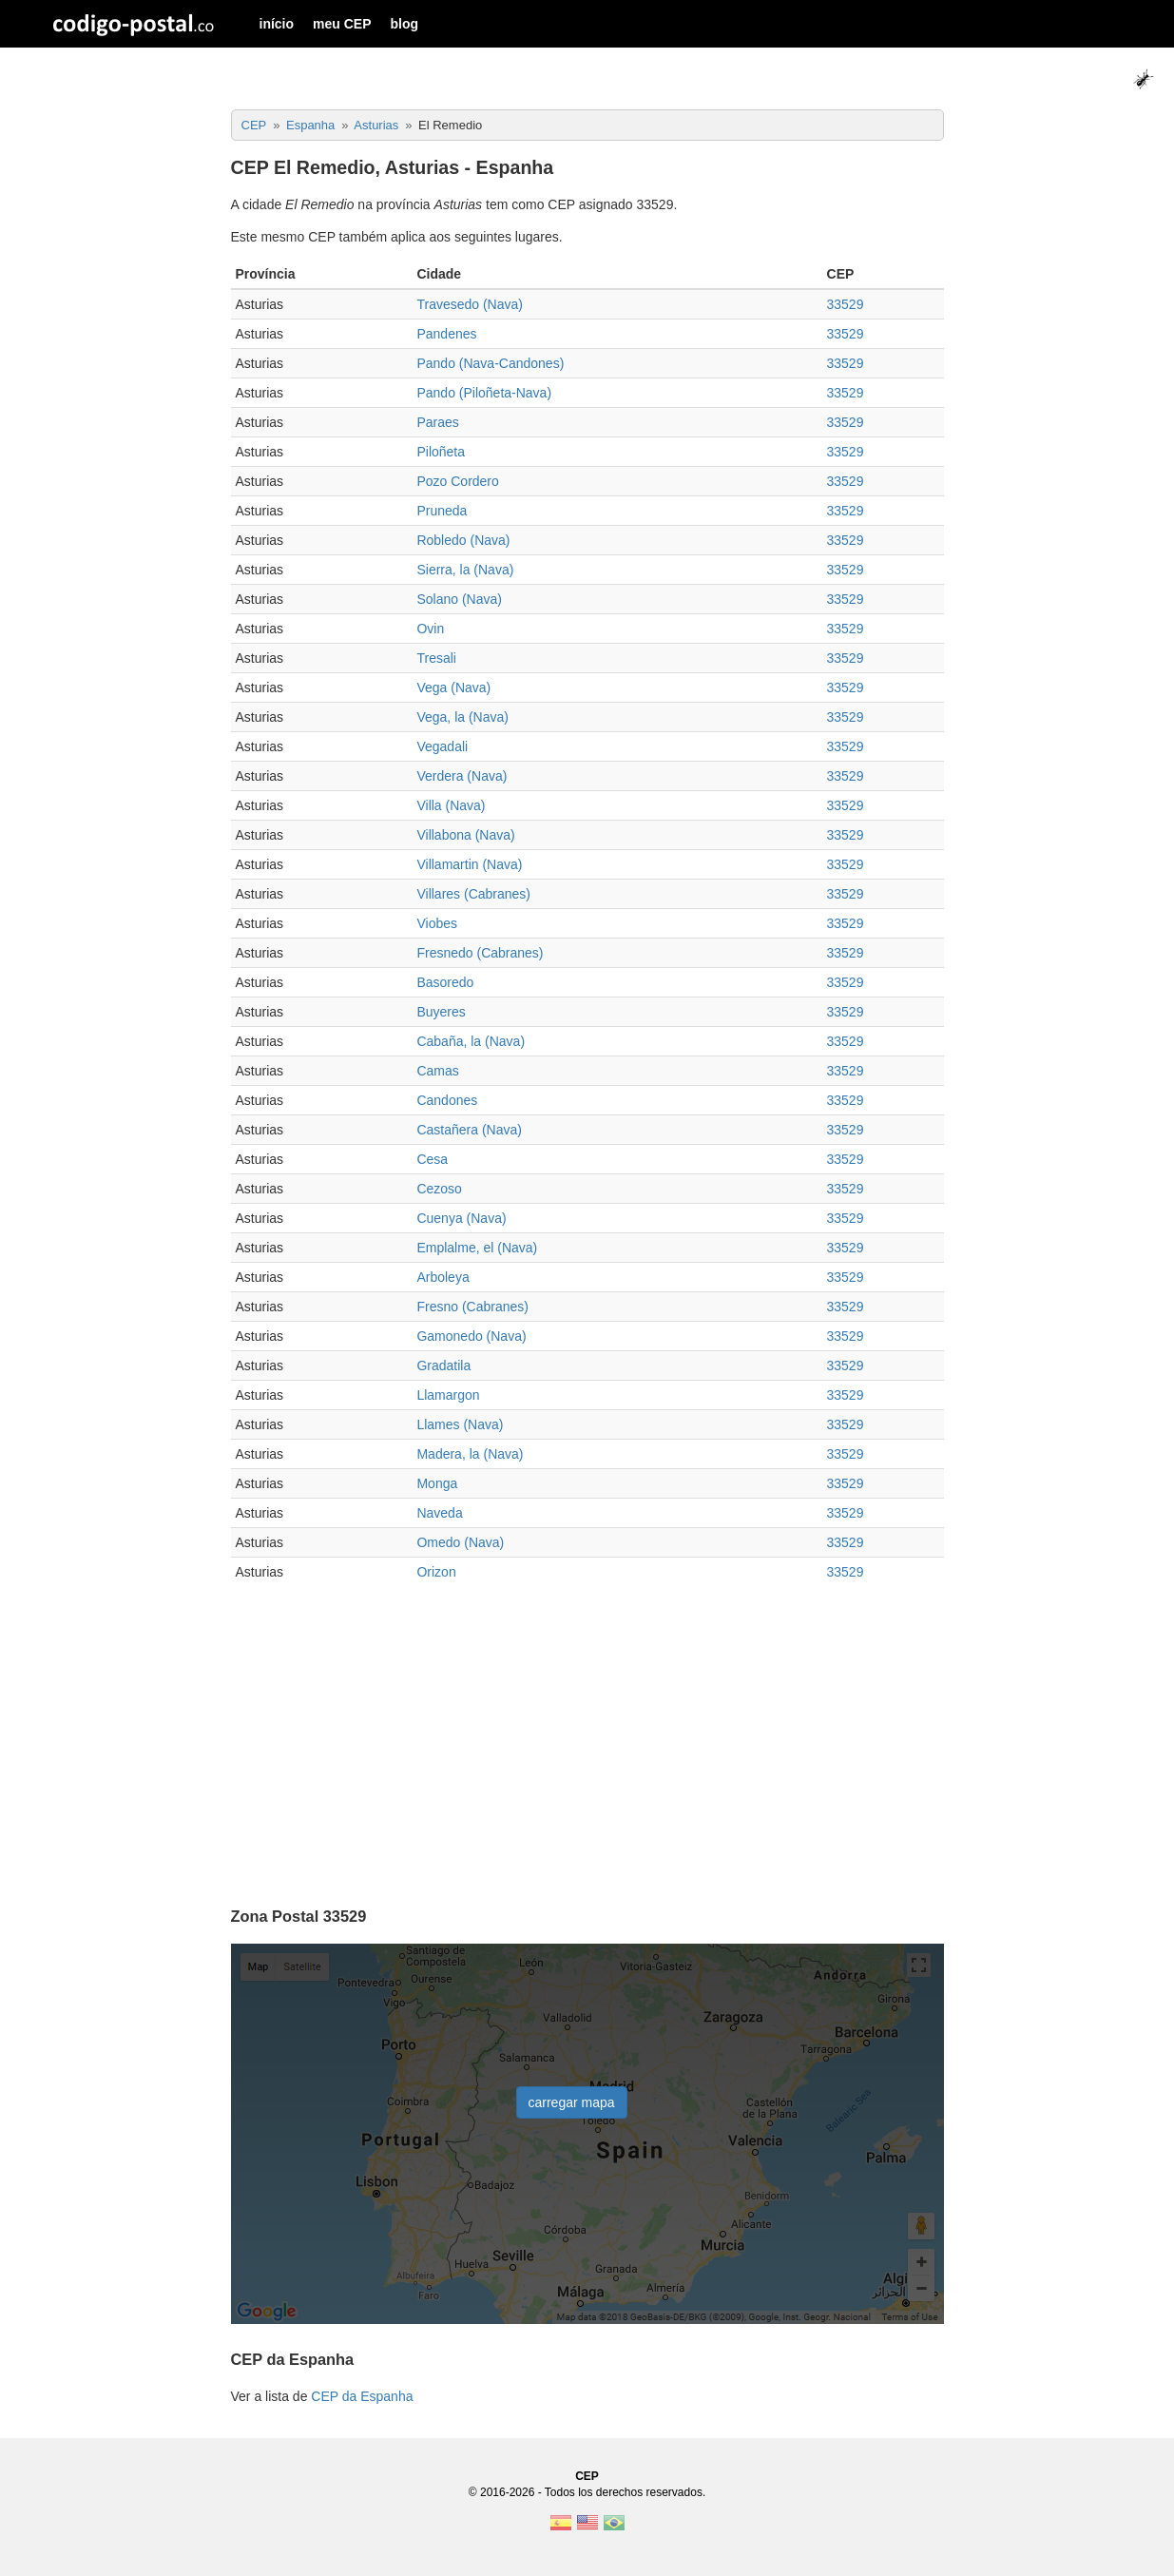 The width and height of the screenshot is (1174, 2576). I want to click on Candones, so click(446, 1100).